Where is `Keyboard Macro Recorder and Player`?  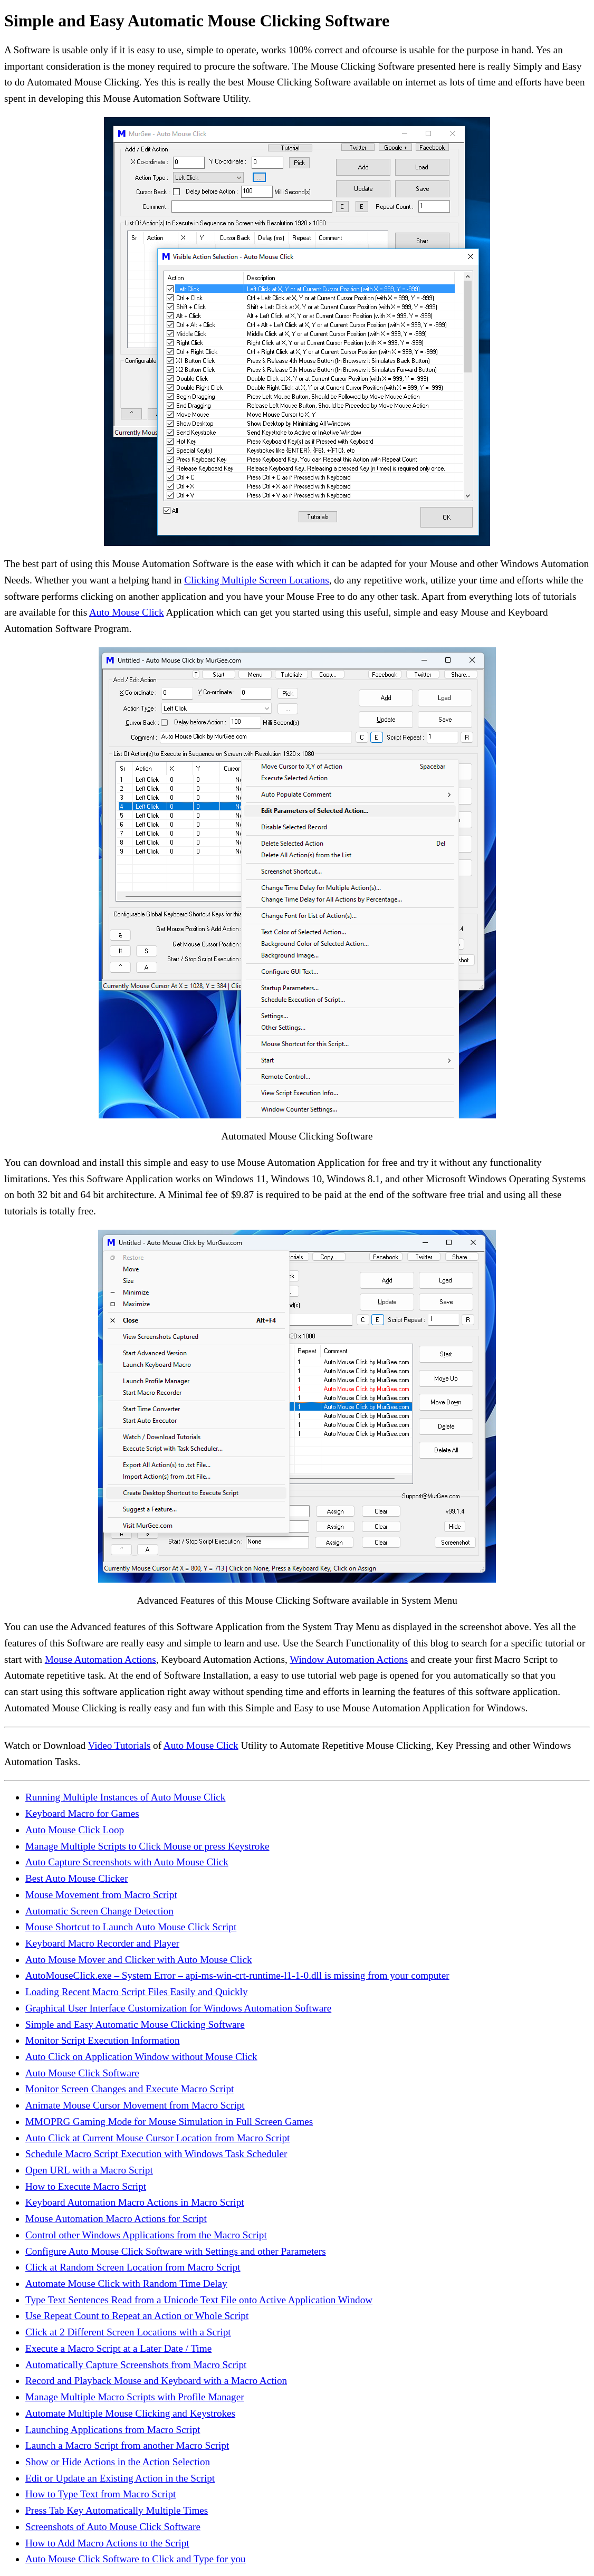 Keyboard Macro Recorder and Player is located at coordinates (102, 1943).